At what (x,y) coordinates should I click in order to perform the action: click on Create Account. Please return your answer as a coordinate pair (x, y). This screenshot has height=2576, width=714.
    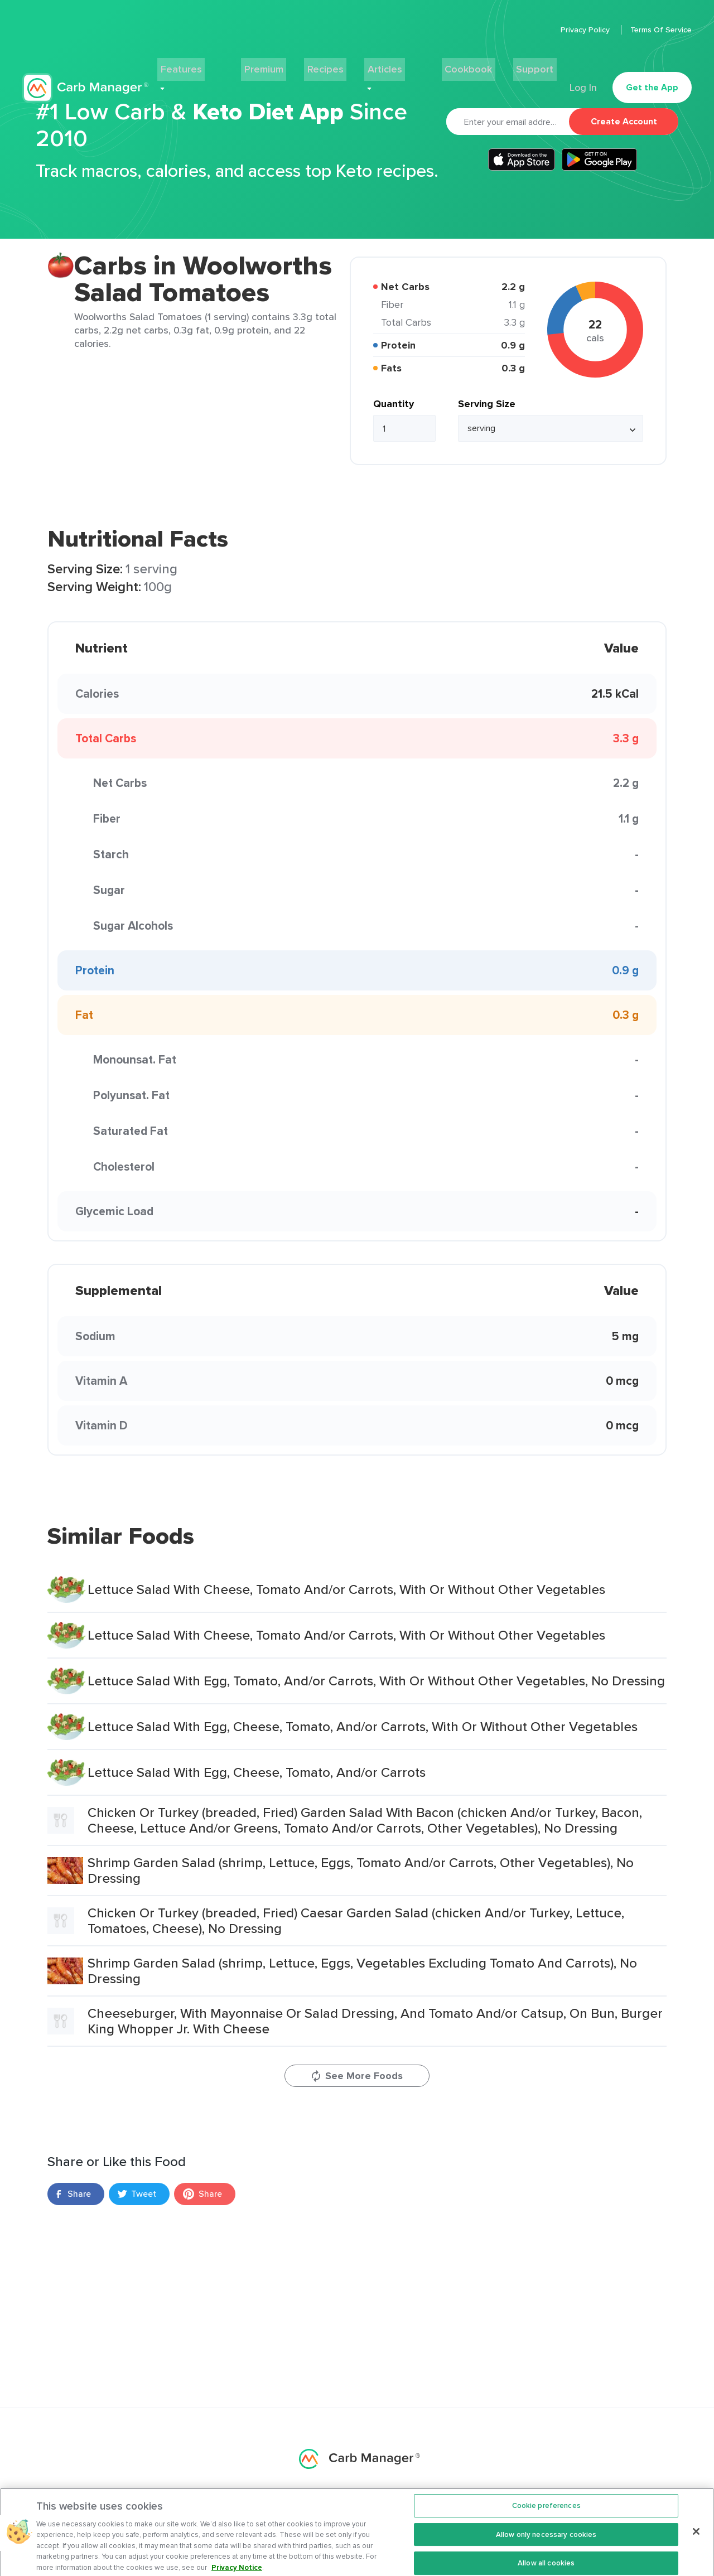
    Looking at the image, I should click on (624, 121).